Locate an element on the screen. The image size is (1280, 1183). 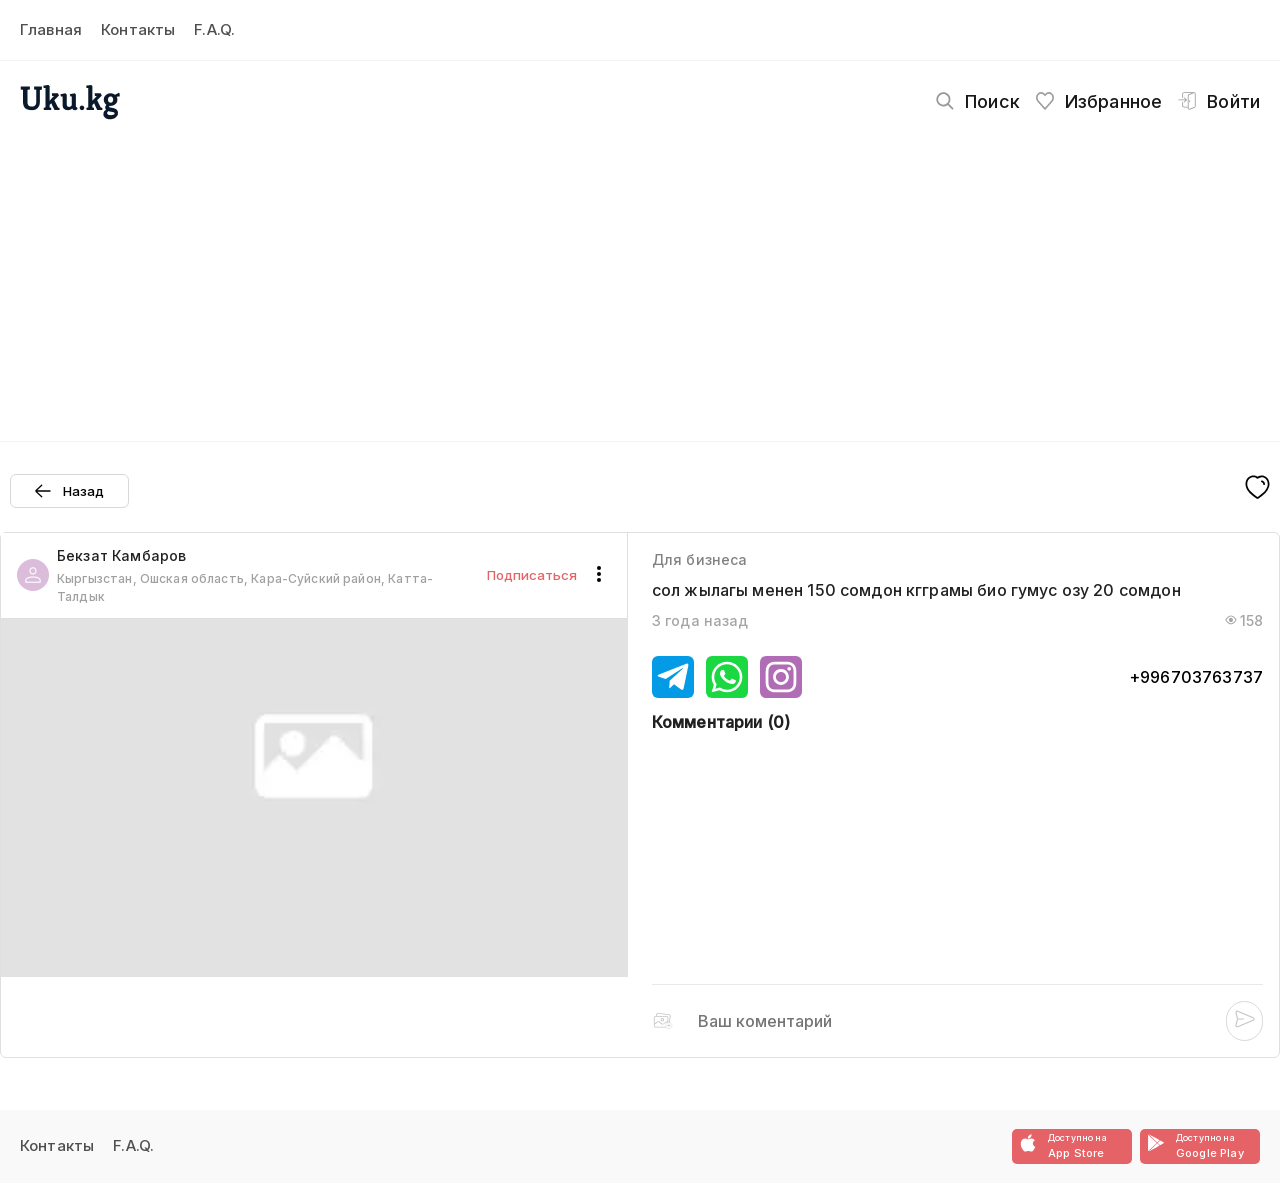
[Actions button] is located at coordinates (599, 575).